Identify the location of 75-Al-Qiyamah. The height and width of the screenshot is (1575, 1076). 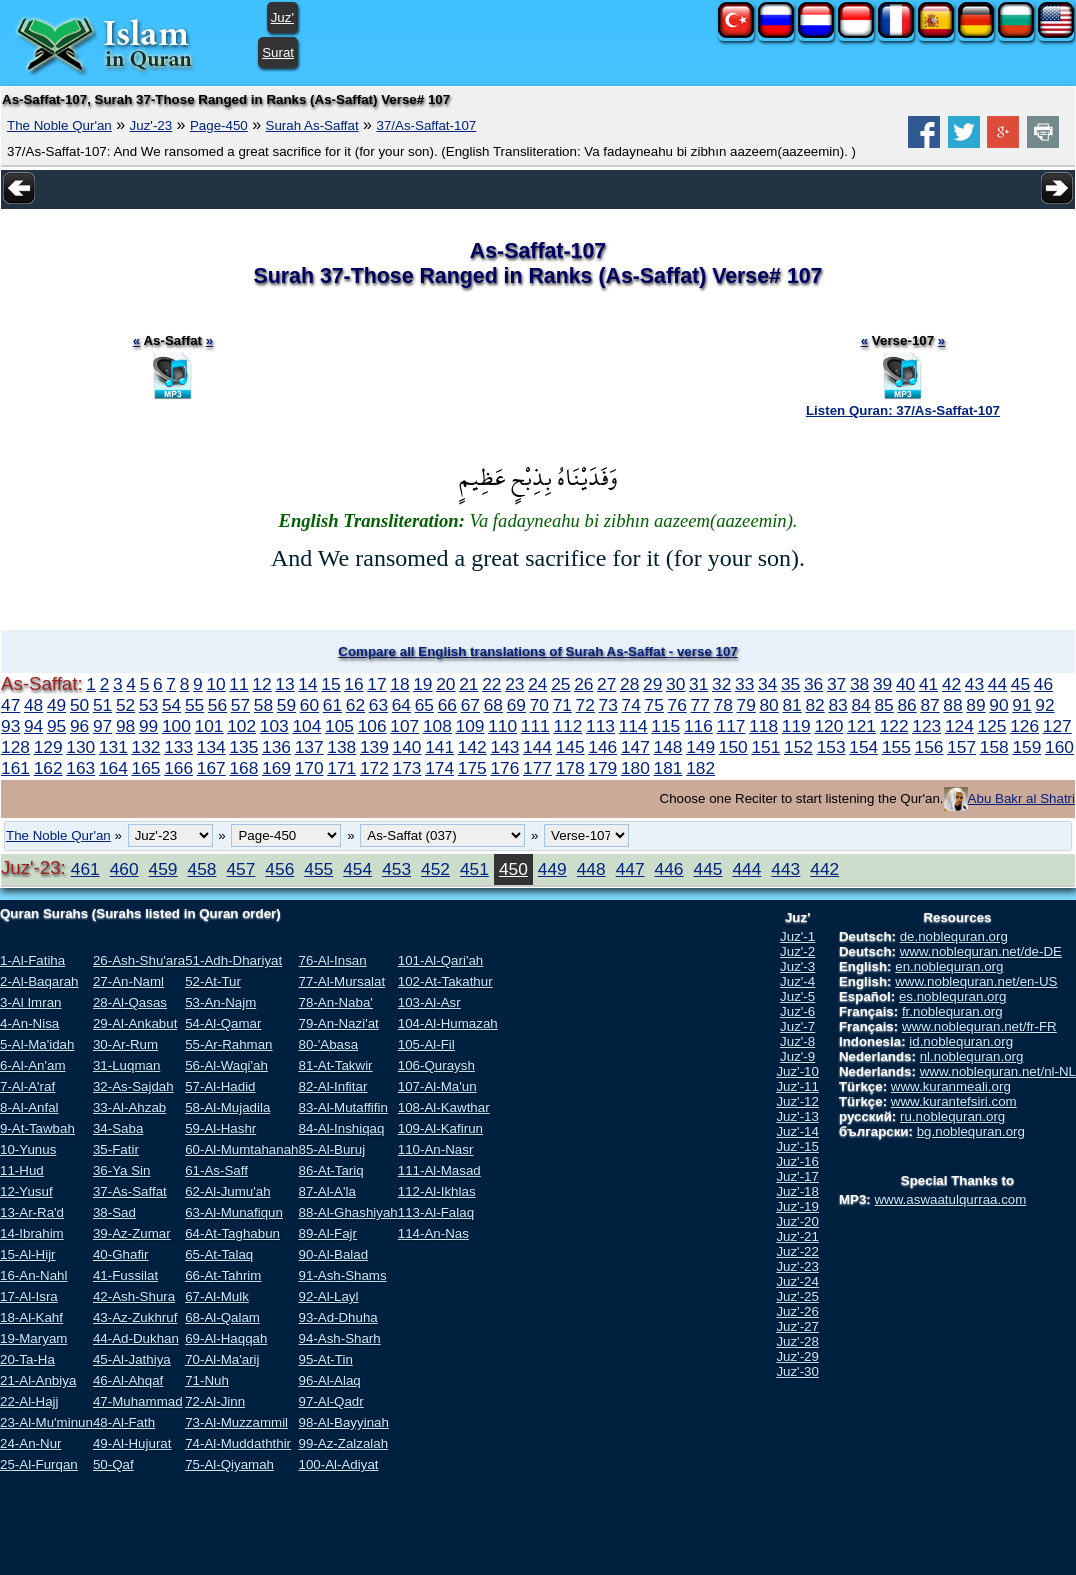
(229, 1464).